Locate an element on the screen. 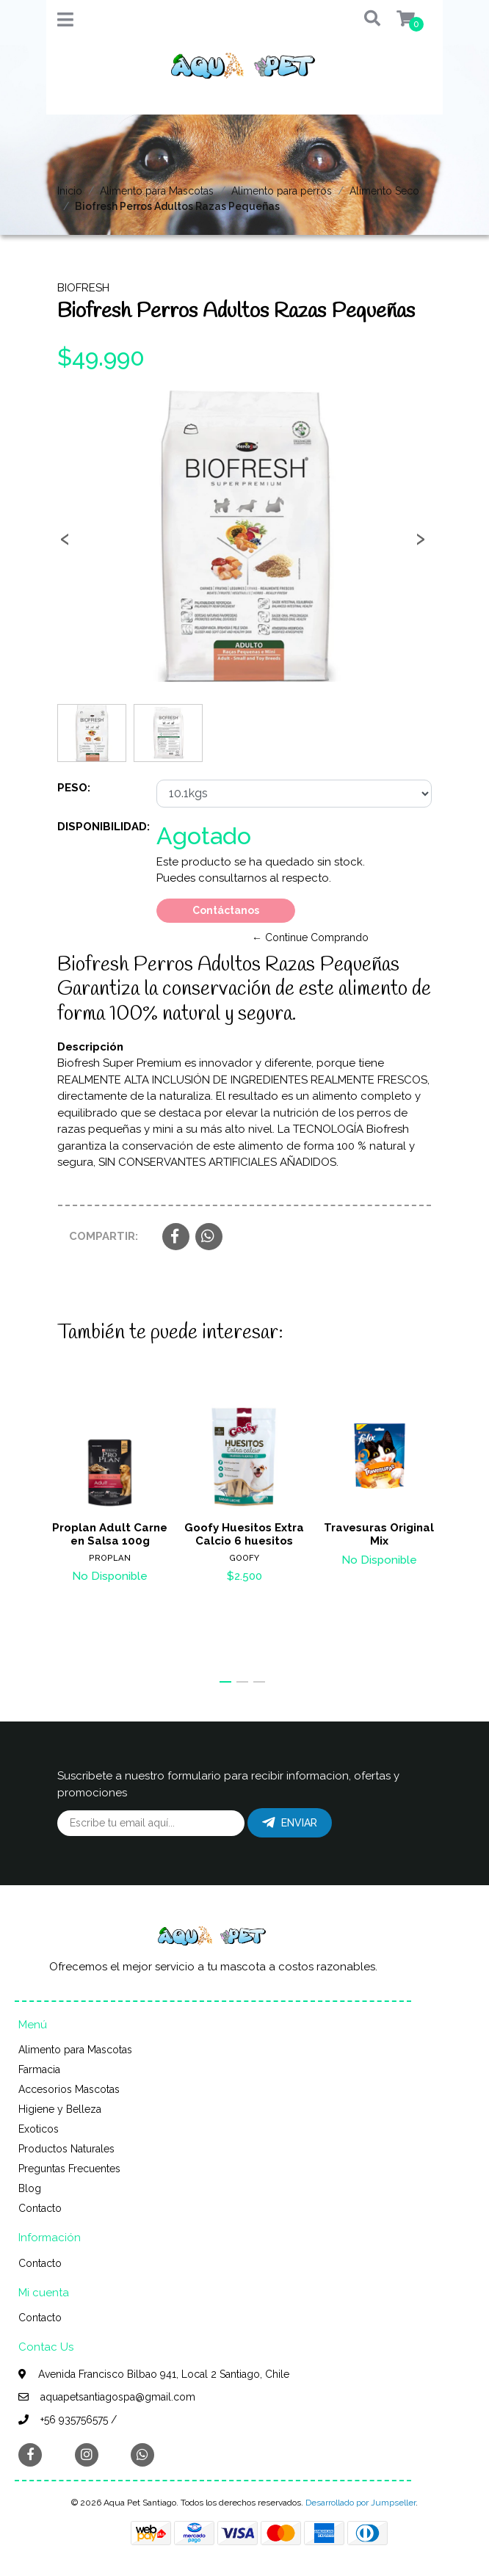 The image size is (489, 2576). Productos Naturales is located at coordinates (66, 2149).